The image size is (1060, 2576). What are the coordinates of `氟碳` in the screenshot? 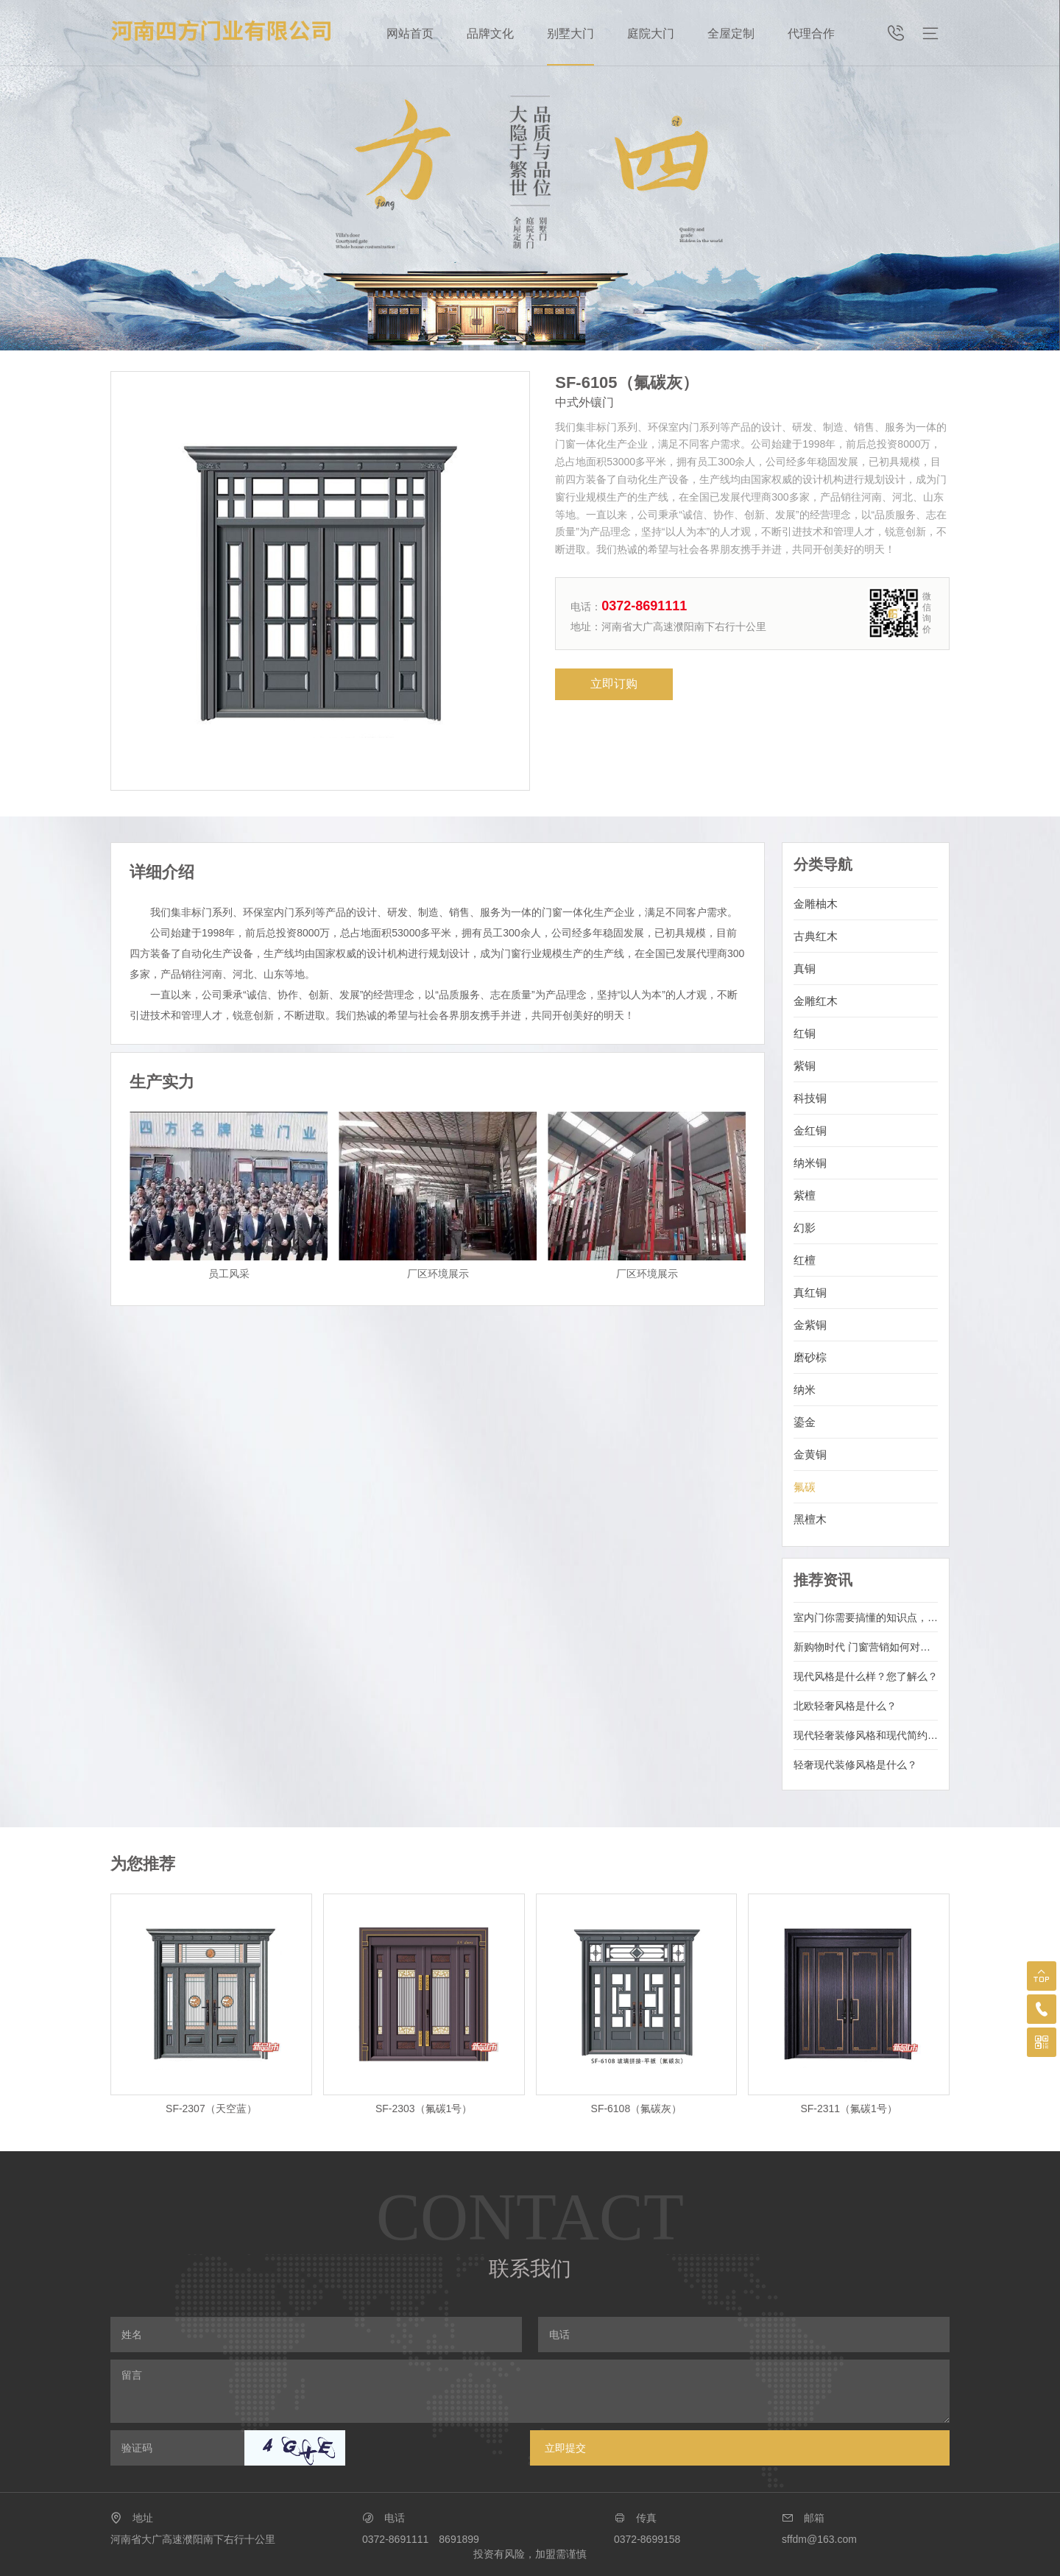 It's located at (805, 1487).